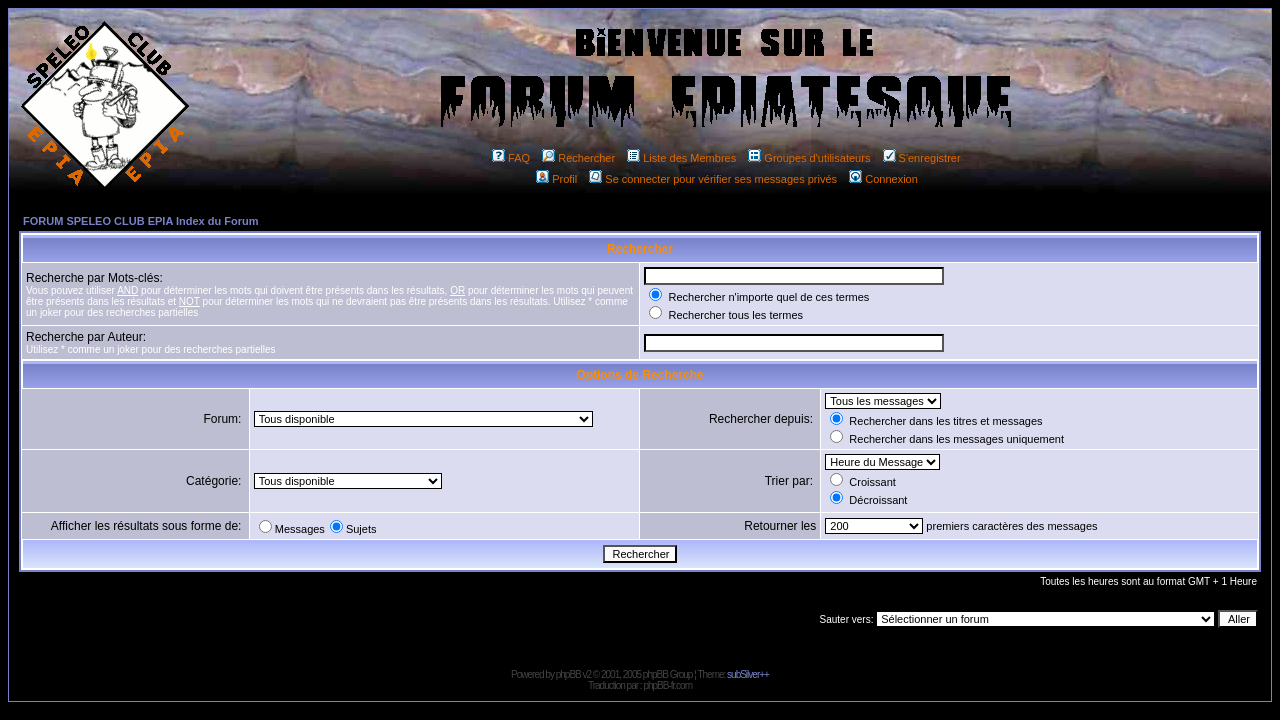 The image size is (1280, 720). I want to click on subSilver++, so click(748, 674).